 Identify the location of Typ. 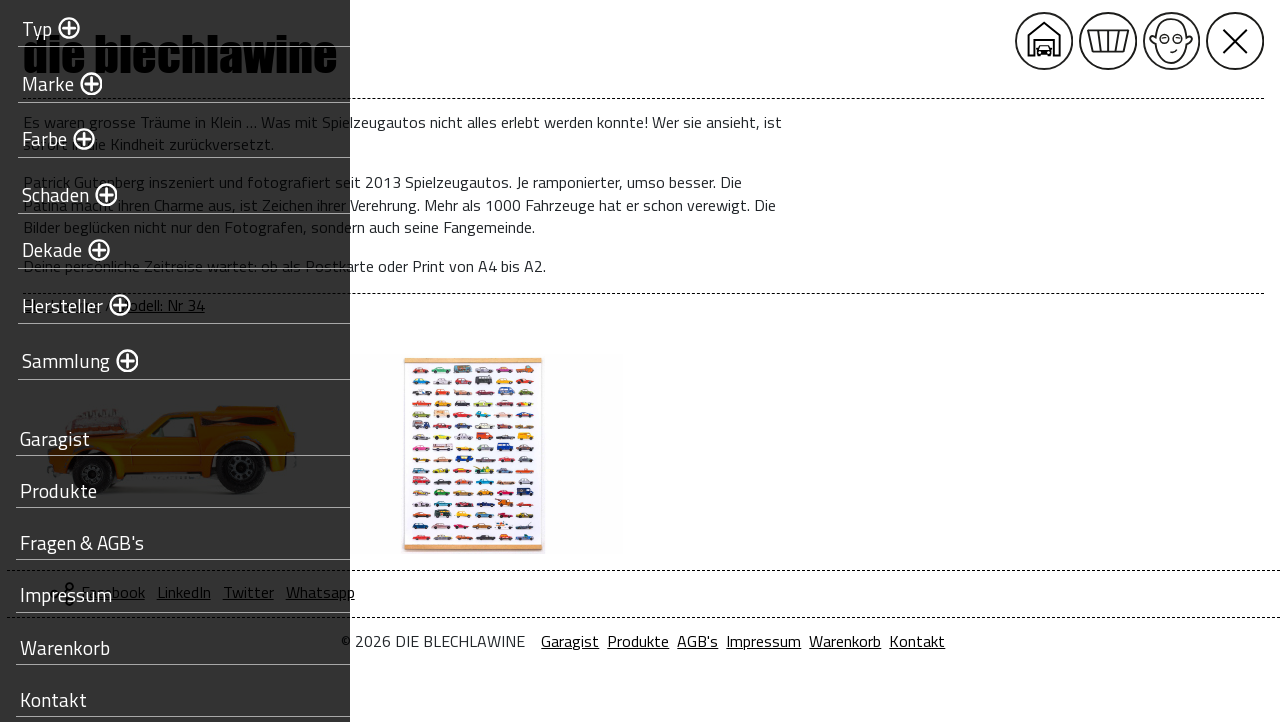
(35, 28).